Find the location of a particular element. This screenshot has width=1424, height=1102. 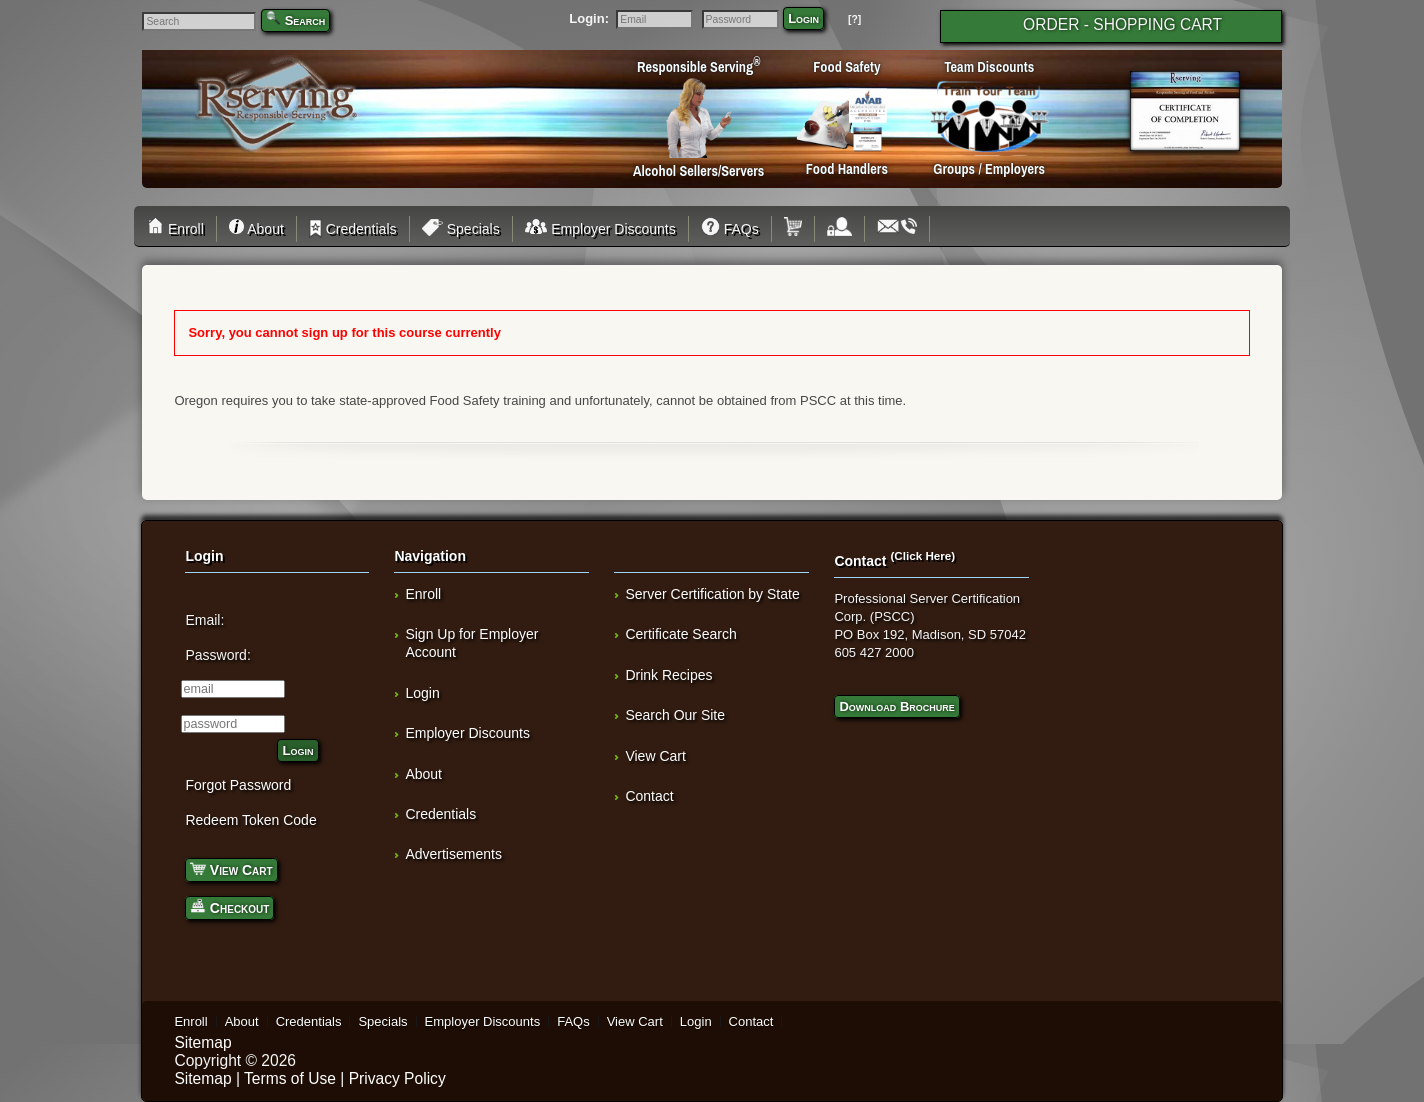

Login is located at coordinates (803, 18).